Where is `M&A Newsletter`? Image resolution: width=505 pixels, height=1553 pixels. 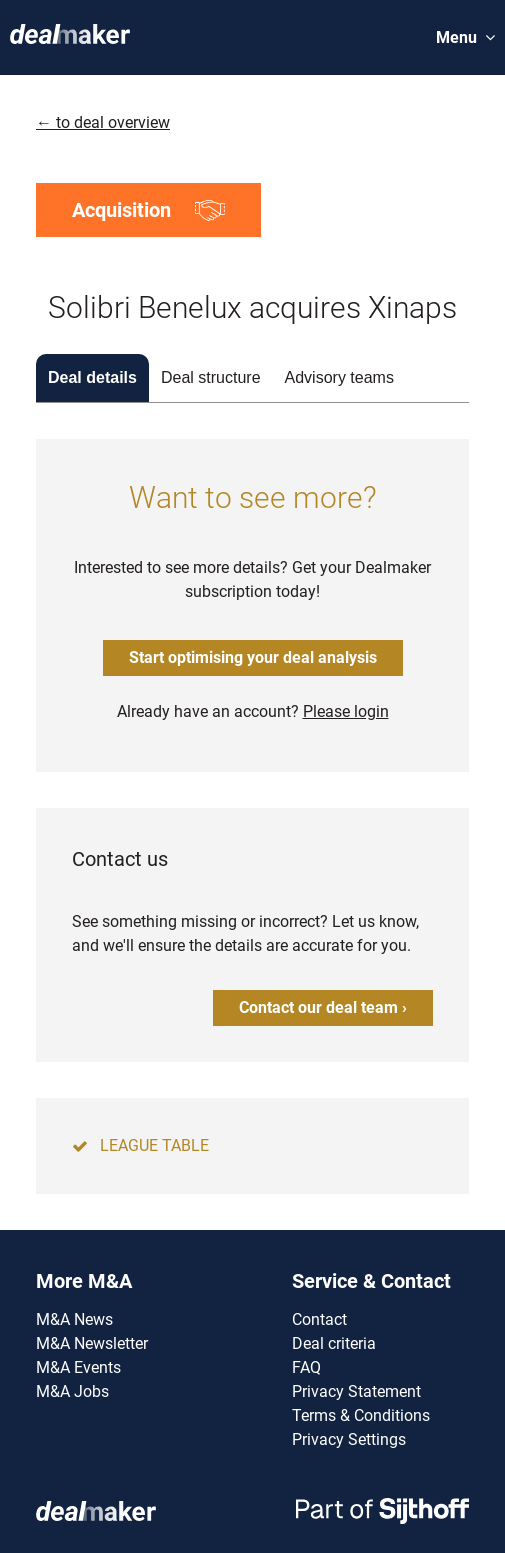
M&A Newsletter is located at coordinates (92, 1343).